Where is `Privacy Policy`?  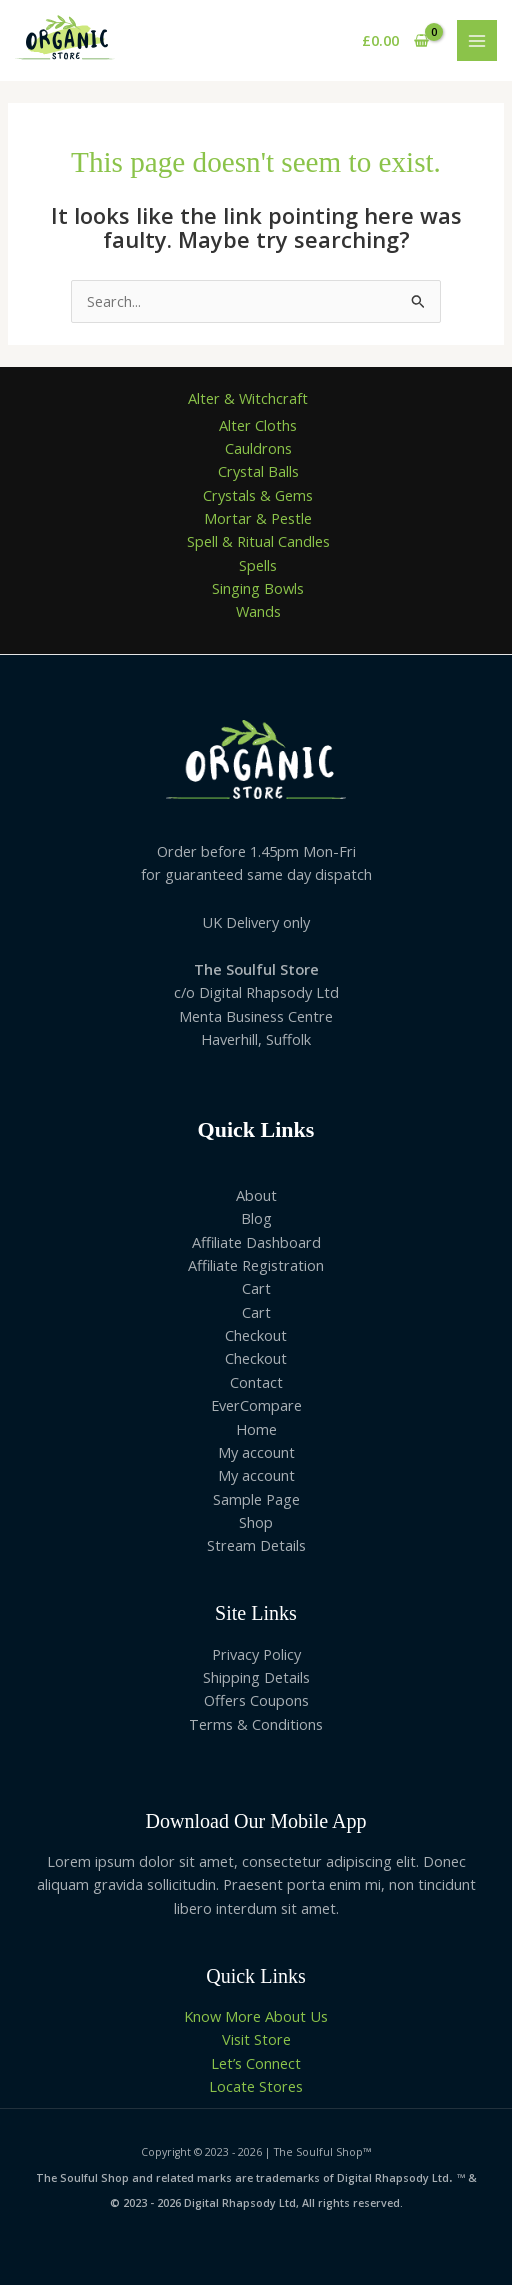 Privacy Policy is located at coordinates (256, 1654).